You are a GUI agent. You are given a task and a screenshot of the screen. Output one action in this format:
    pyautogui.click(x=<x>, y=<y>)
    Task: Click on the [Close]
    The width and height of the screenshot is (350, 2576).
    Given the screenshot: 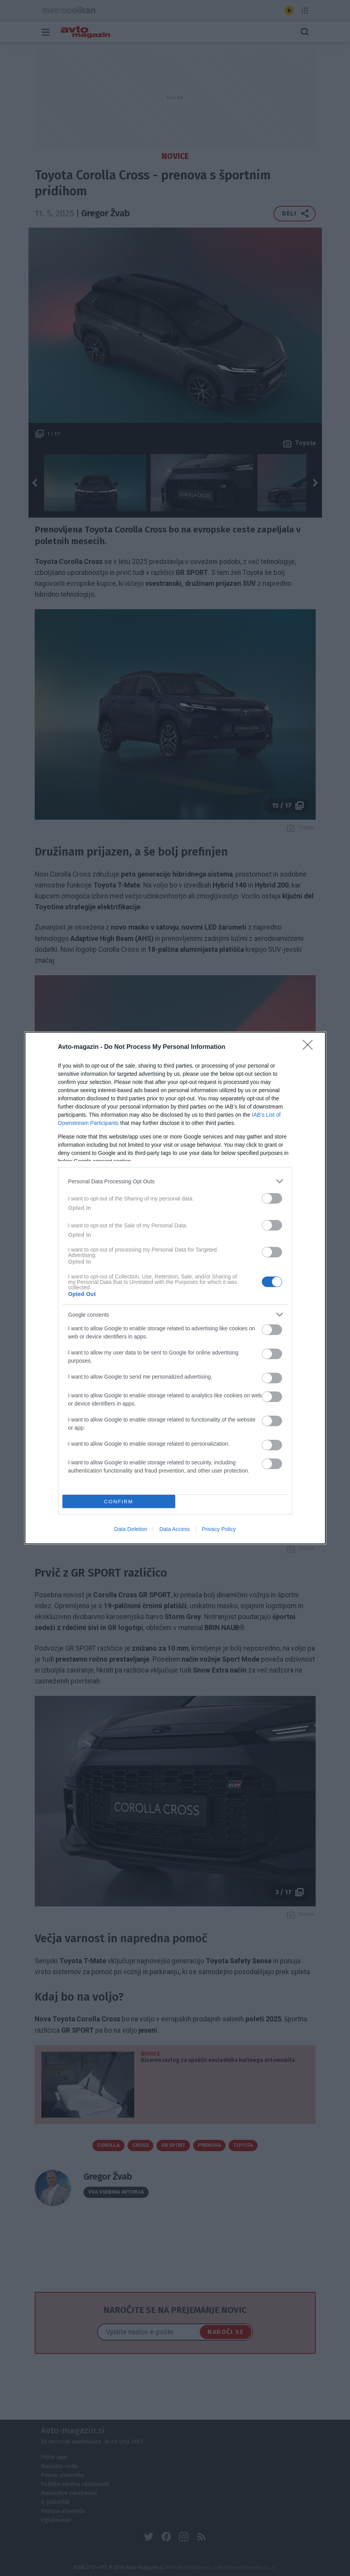 What is the action you would take?
    pyautogui.click(x=310, y=1047)
    